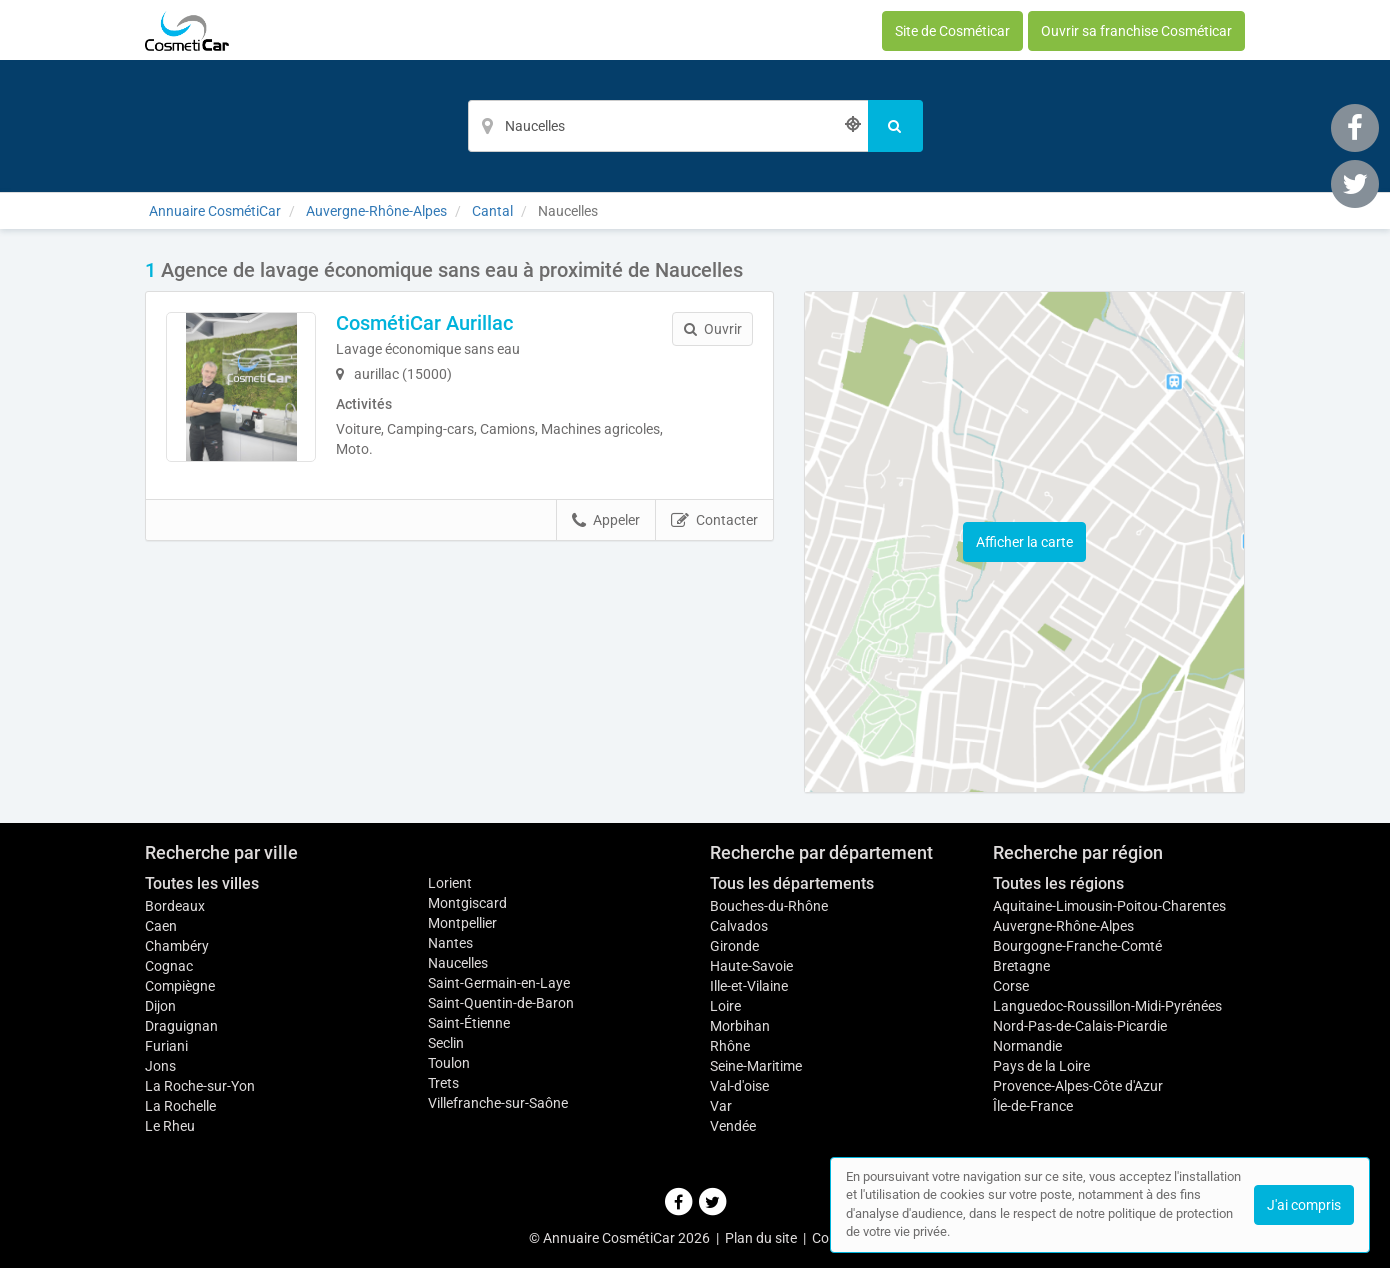 This screenshot has width=1390, height=1268. I want to click on Seine-Maritime, so click(756, 1066).